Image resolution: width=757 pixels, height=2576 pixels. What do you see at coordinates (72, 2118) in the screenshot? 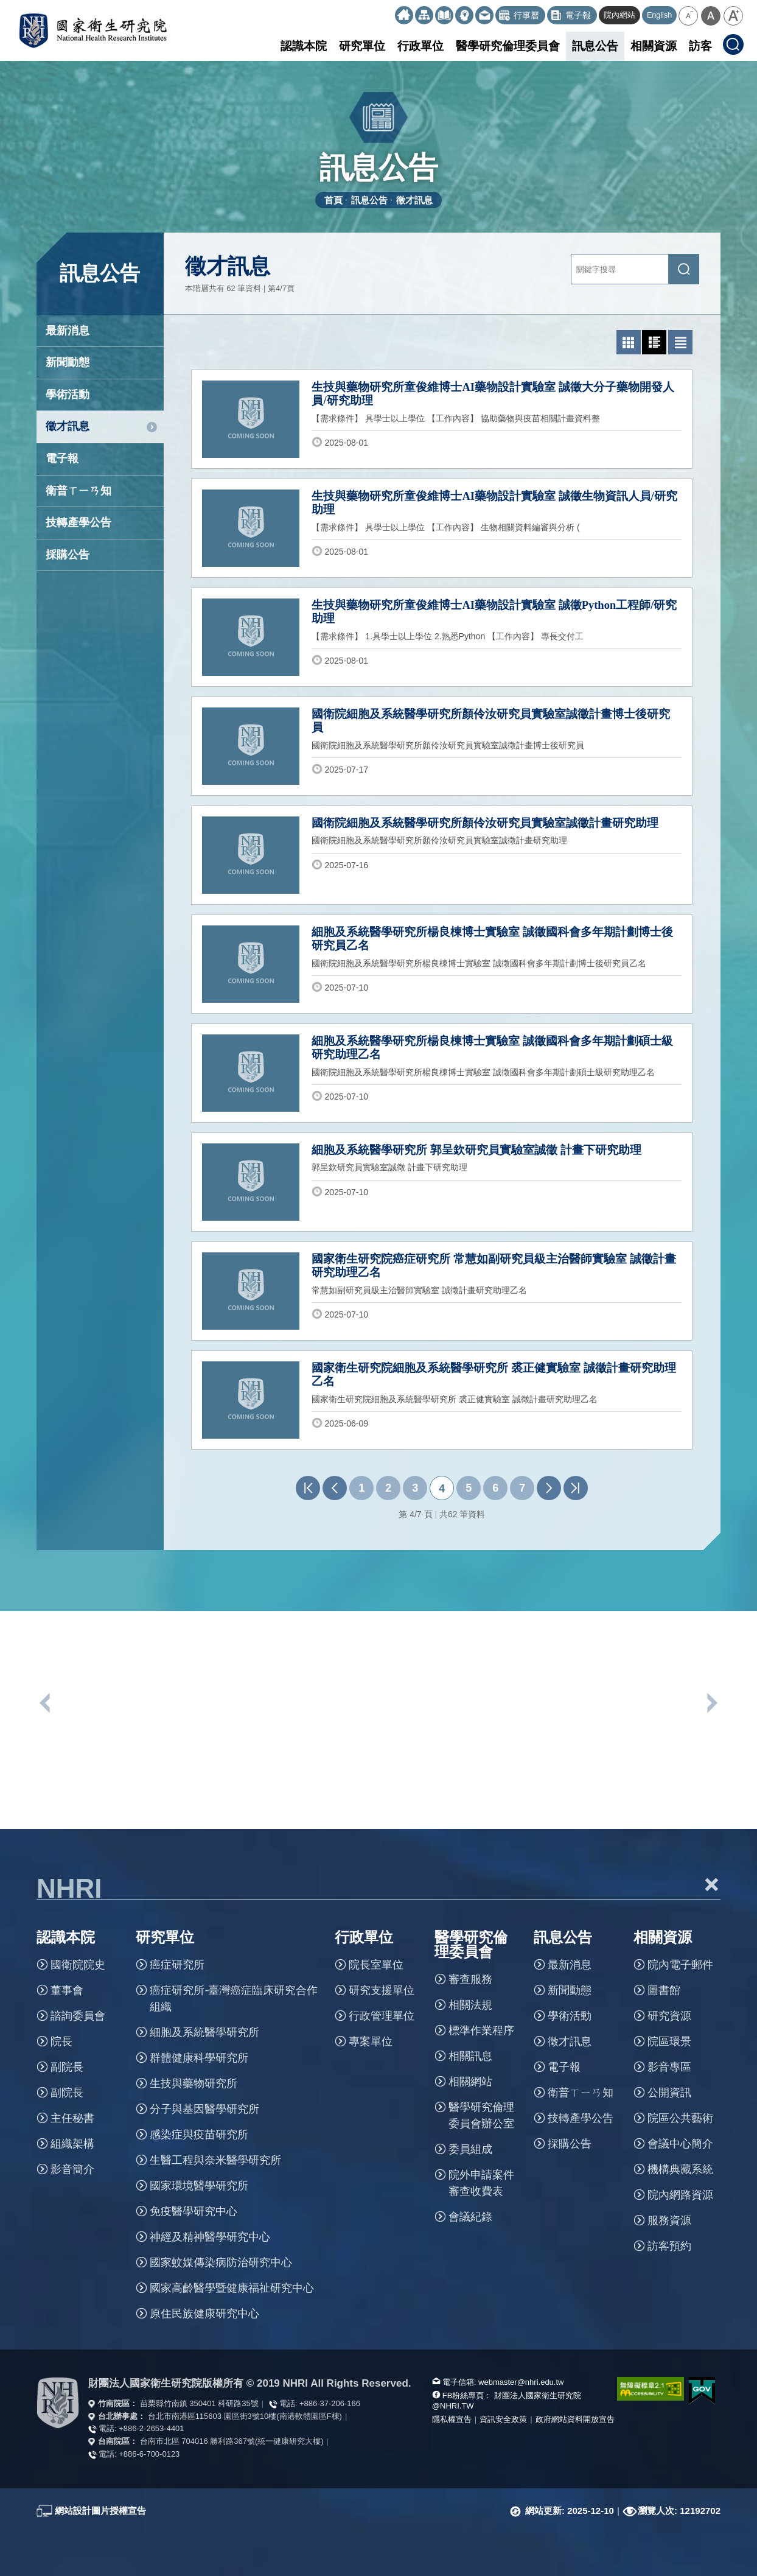
I see `主任秘書` at bounding box center [72, 2118].